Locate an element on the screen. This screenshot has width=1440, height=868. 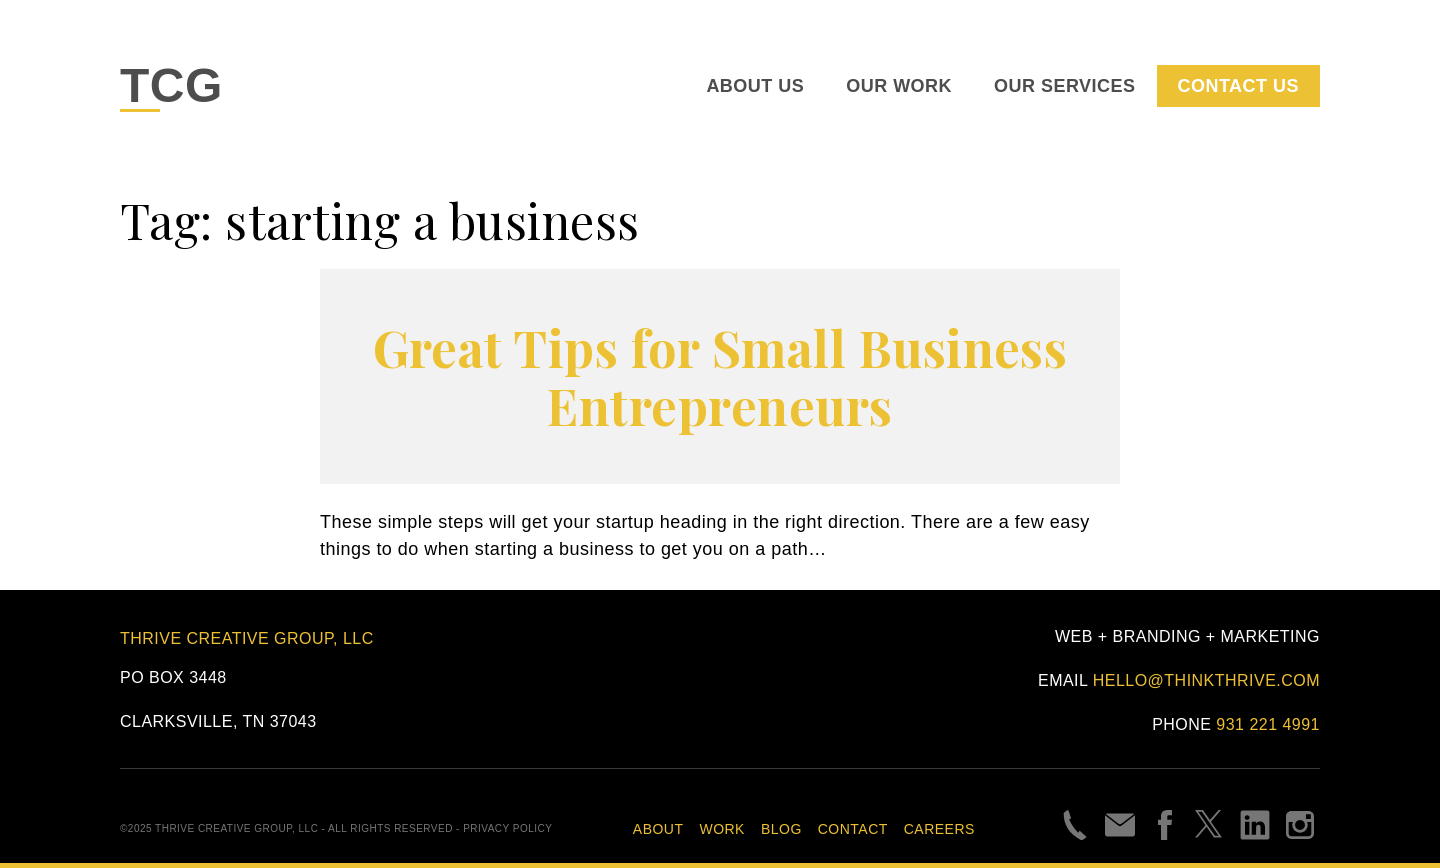
About is located at coordinates (658, 829).